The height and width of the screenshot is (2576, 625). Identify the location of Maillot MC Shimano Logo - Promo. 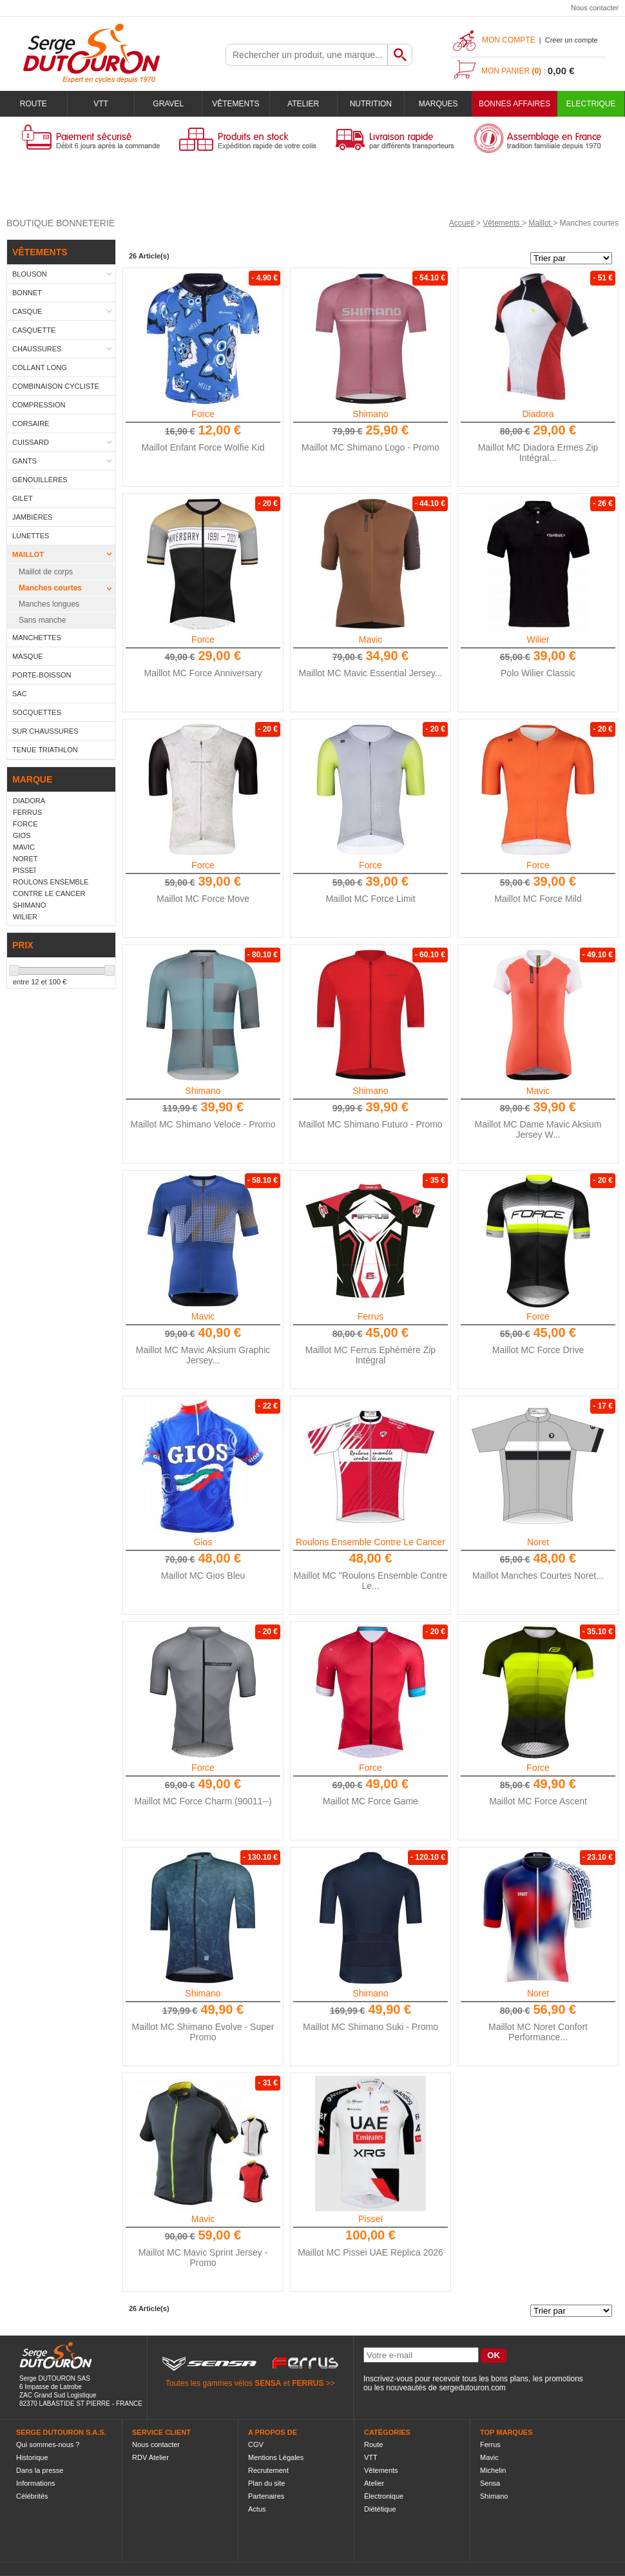
(370, 447).